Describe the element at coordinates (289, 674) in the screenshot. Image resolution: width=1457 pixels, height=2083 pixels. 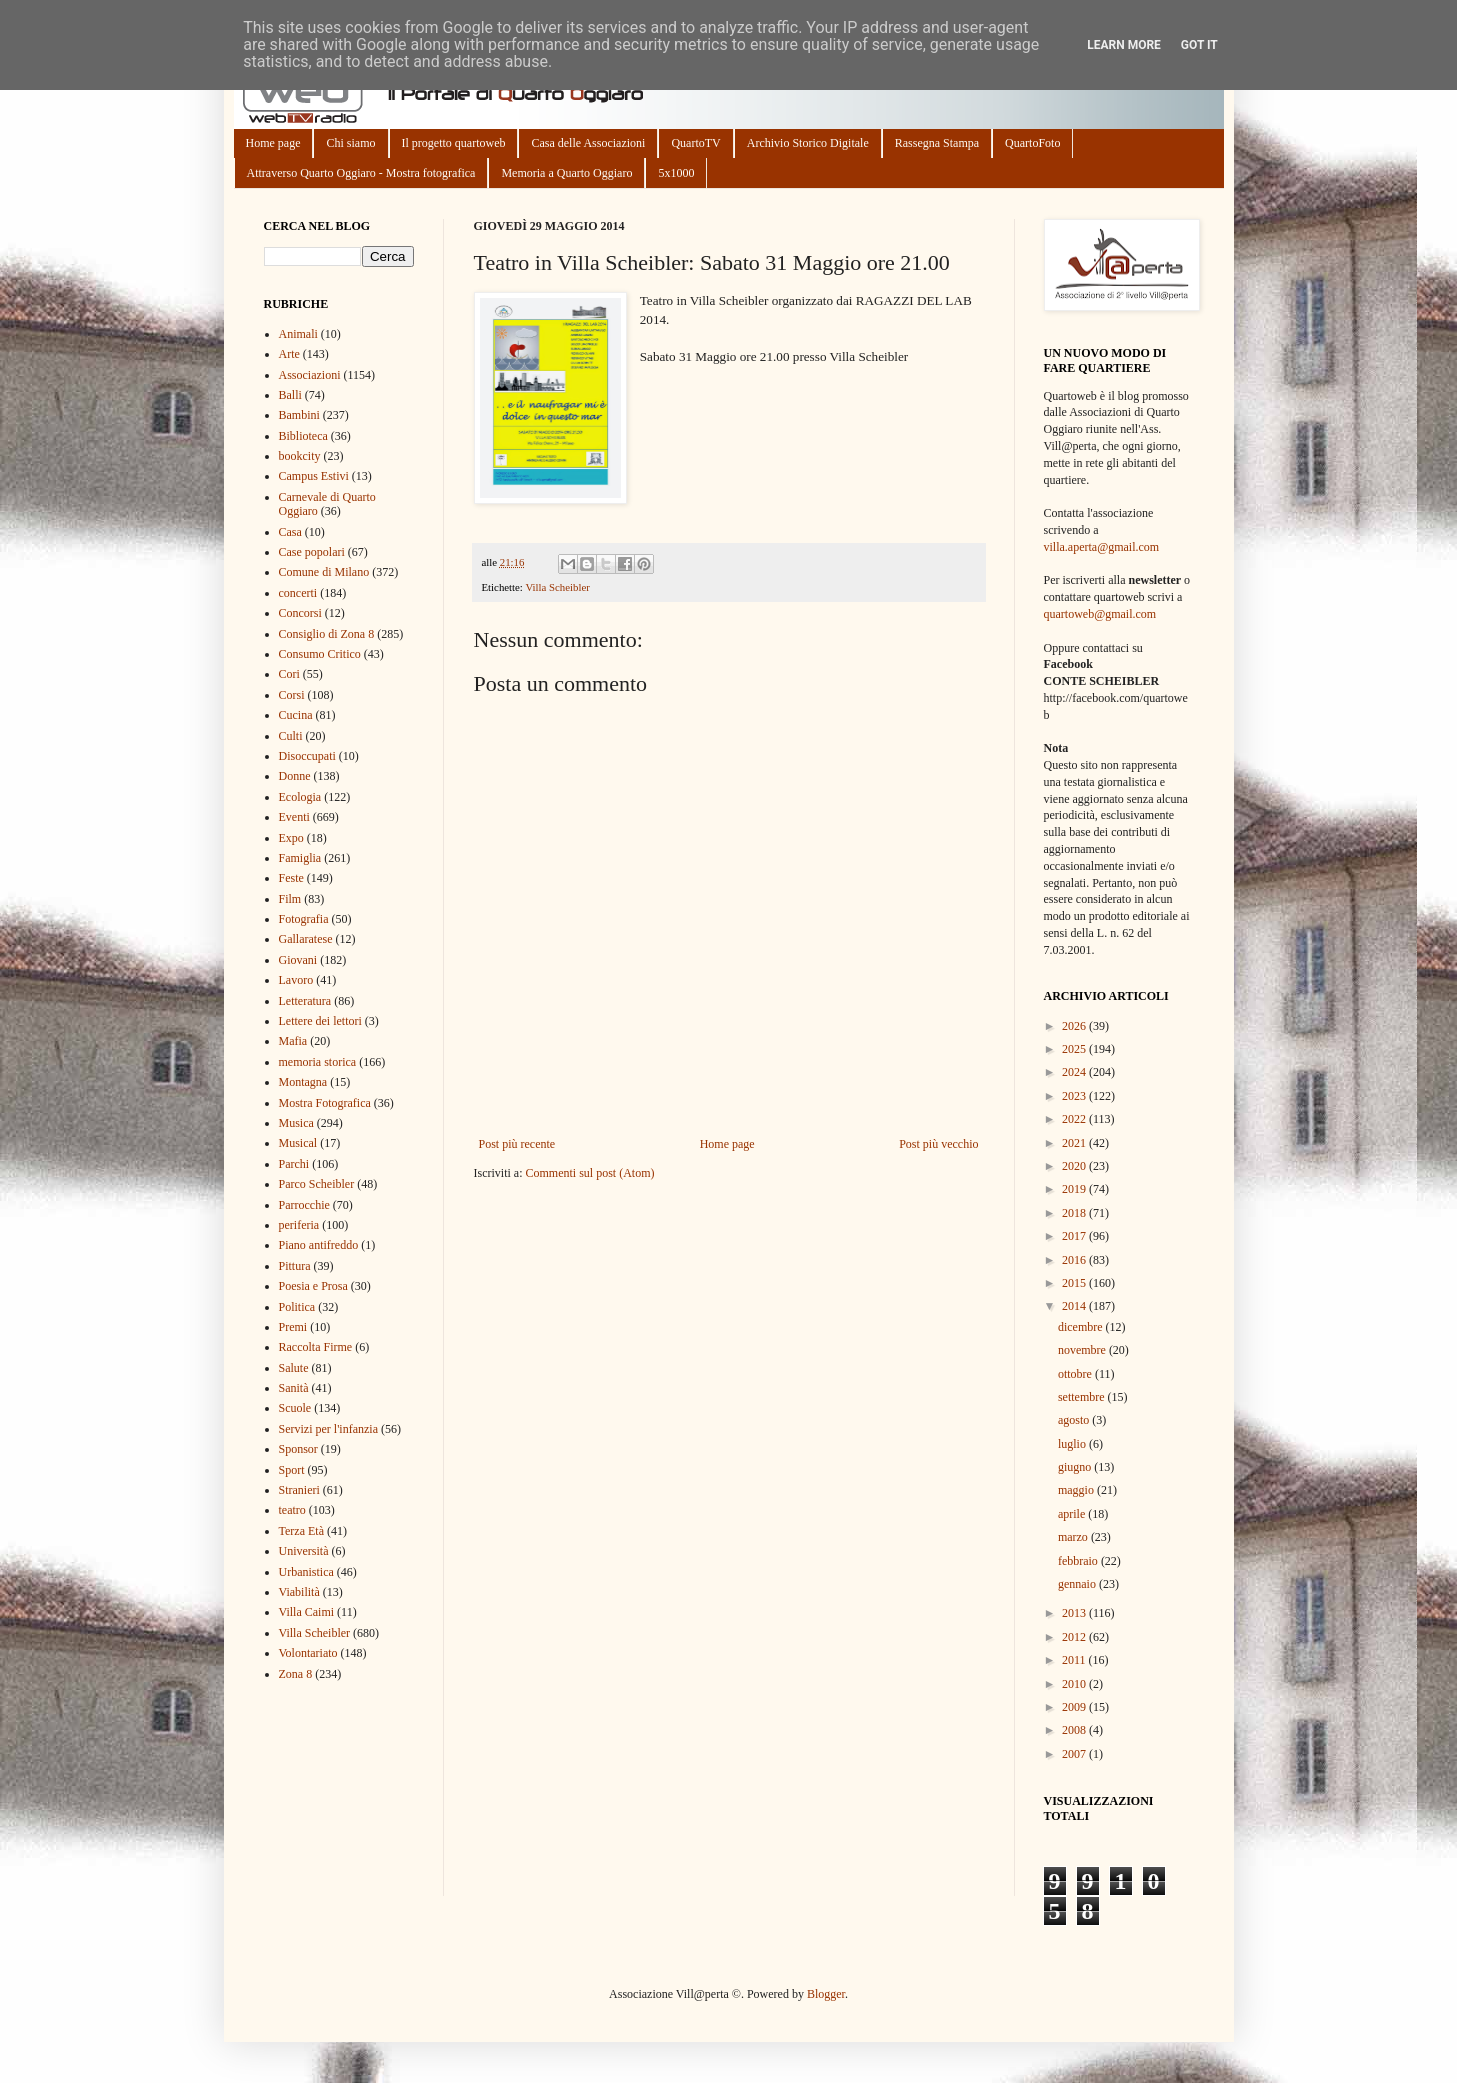
I see `Cori` at that location.